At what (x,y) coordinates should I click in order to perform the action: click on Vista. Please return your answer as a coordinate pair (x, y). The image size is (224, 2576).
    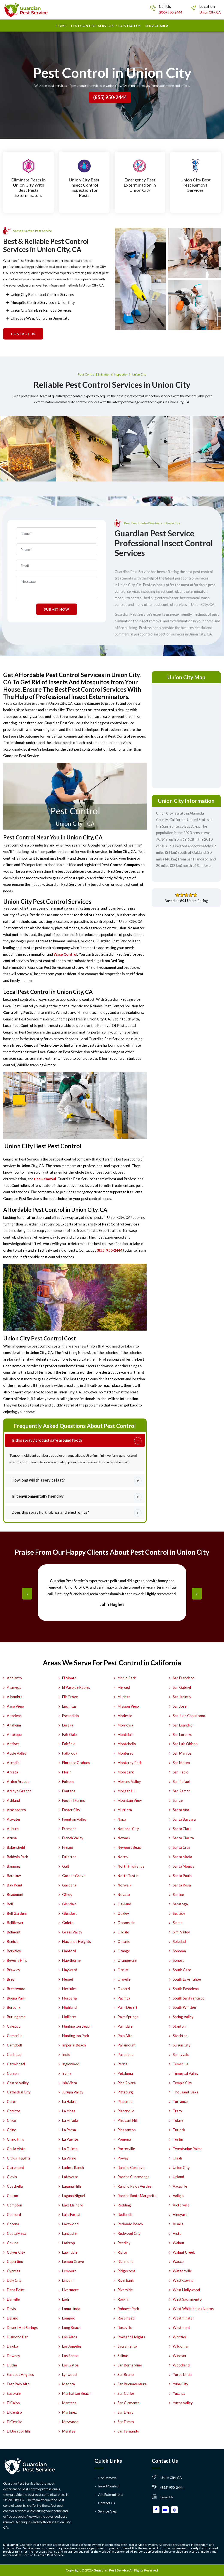
    Looking at the image, I should click on (177, 2233).